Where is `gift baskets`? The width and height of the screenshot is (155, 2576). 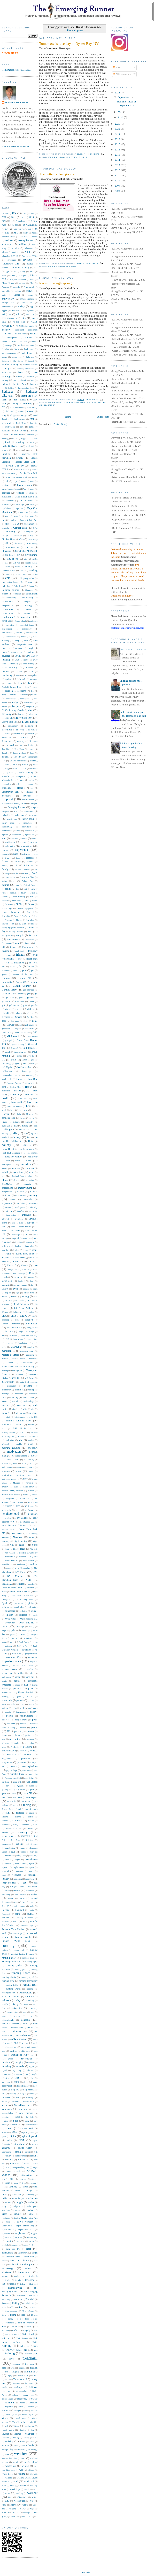
gift baskets is located at coordinates (14, 1005).